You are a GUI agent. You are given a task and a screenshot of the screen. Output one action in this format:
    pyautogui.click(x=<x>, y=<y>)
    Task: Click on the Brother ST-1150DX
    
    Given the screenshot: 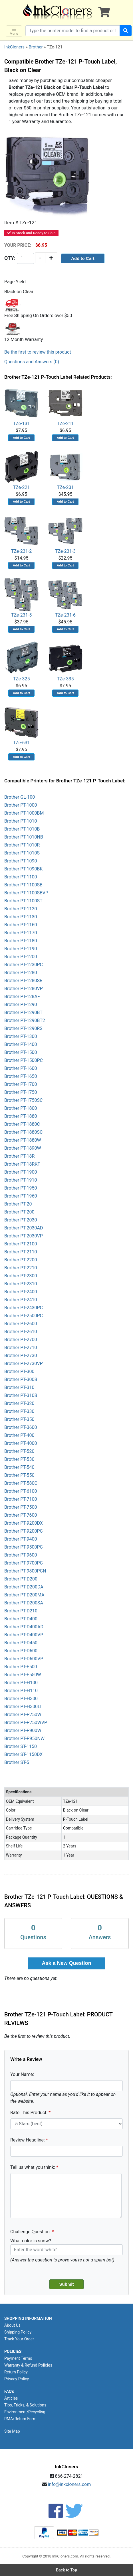 What is the action you would take?
    pyautogui.click(x=23, y=1754)
    